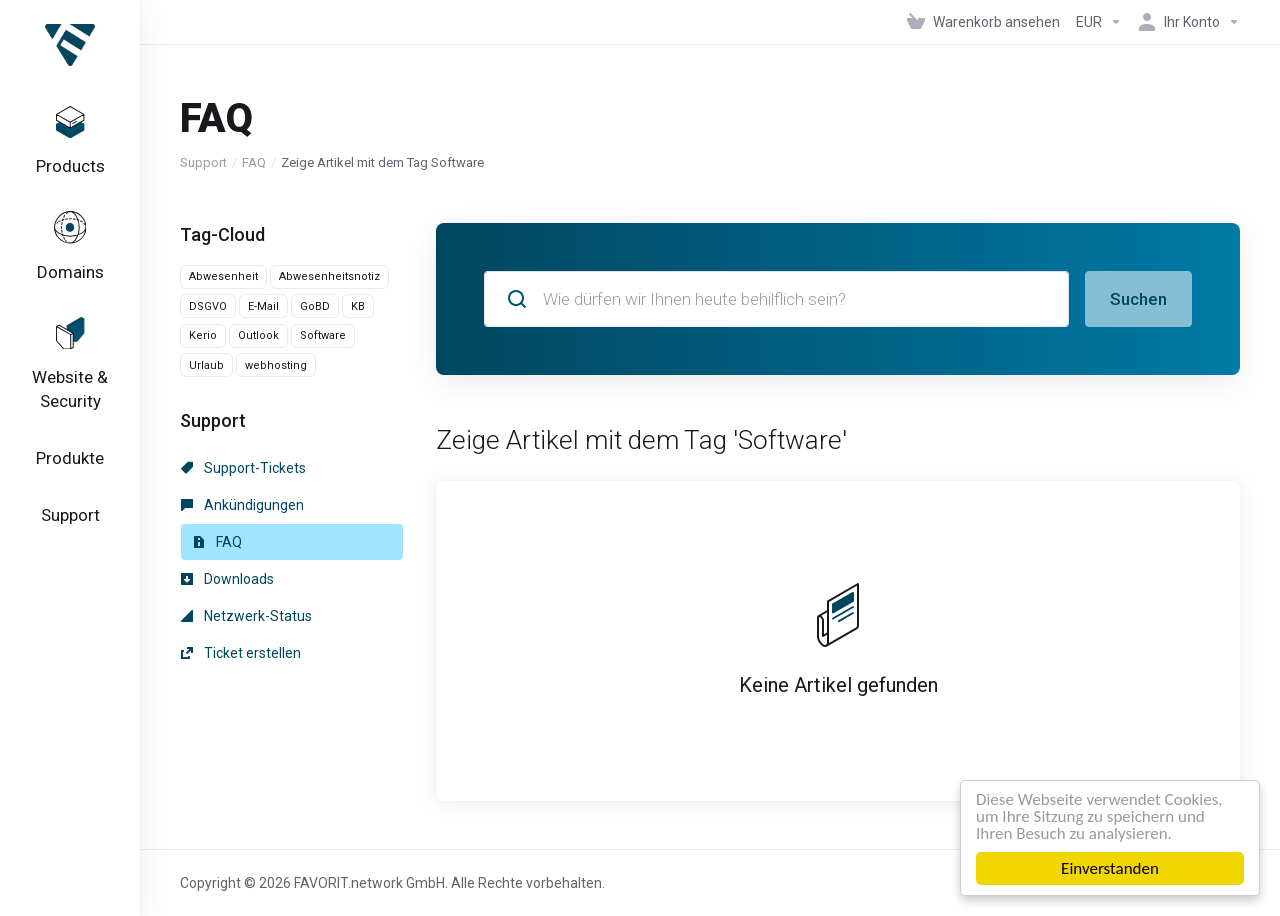  What do you see at coordinates (276, 365) in the screenshot?
I see `webhosting` at bounding box center [276, 365].